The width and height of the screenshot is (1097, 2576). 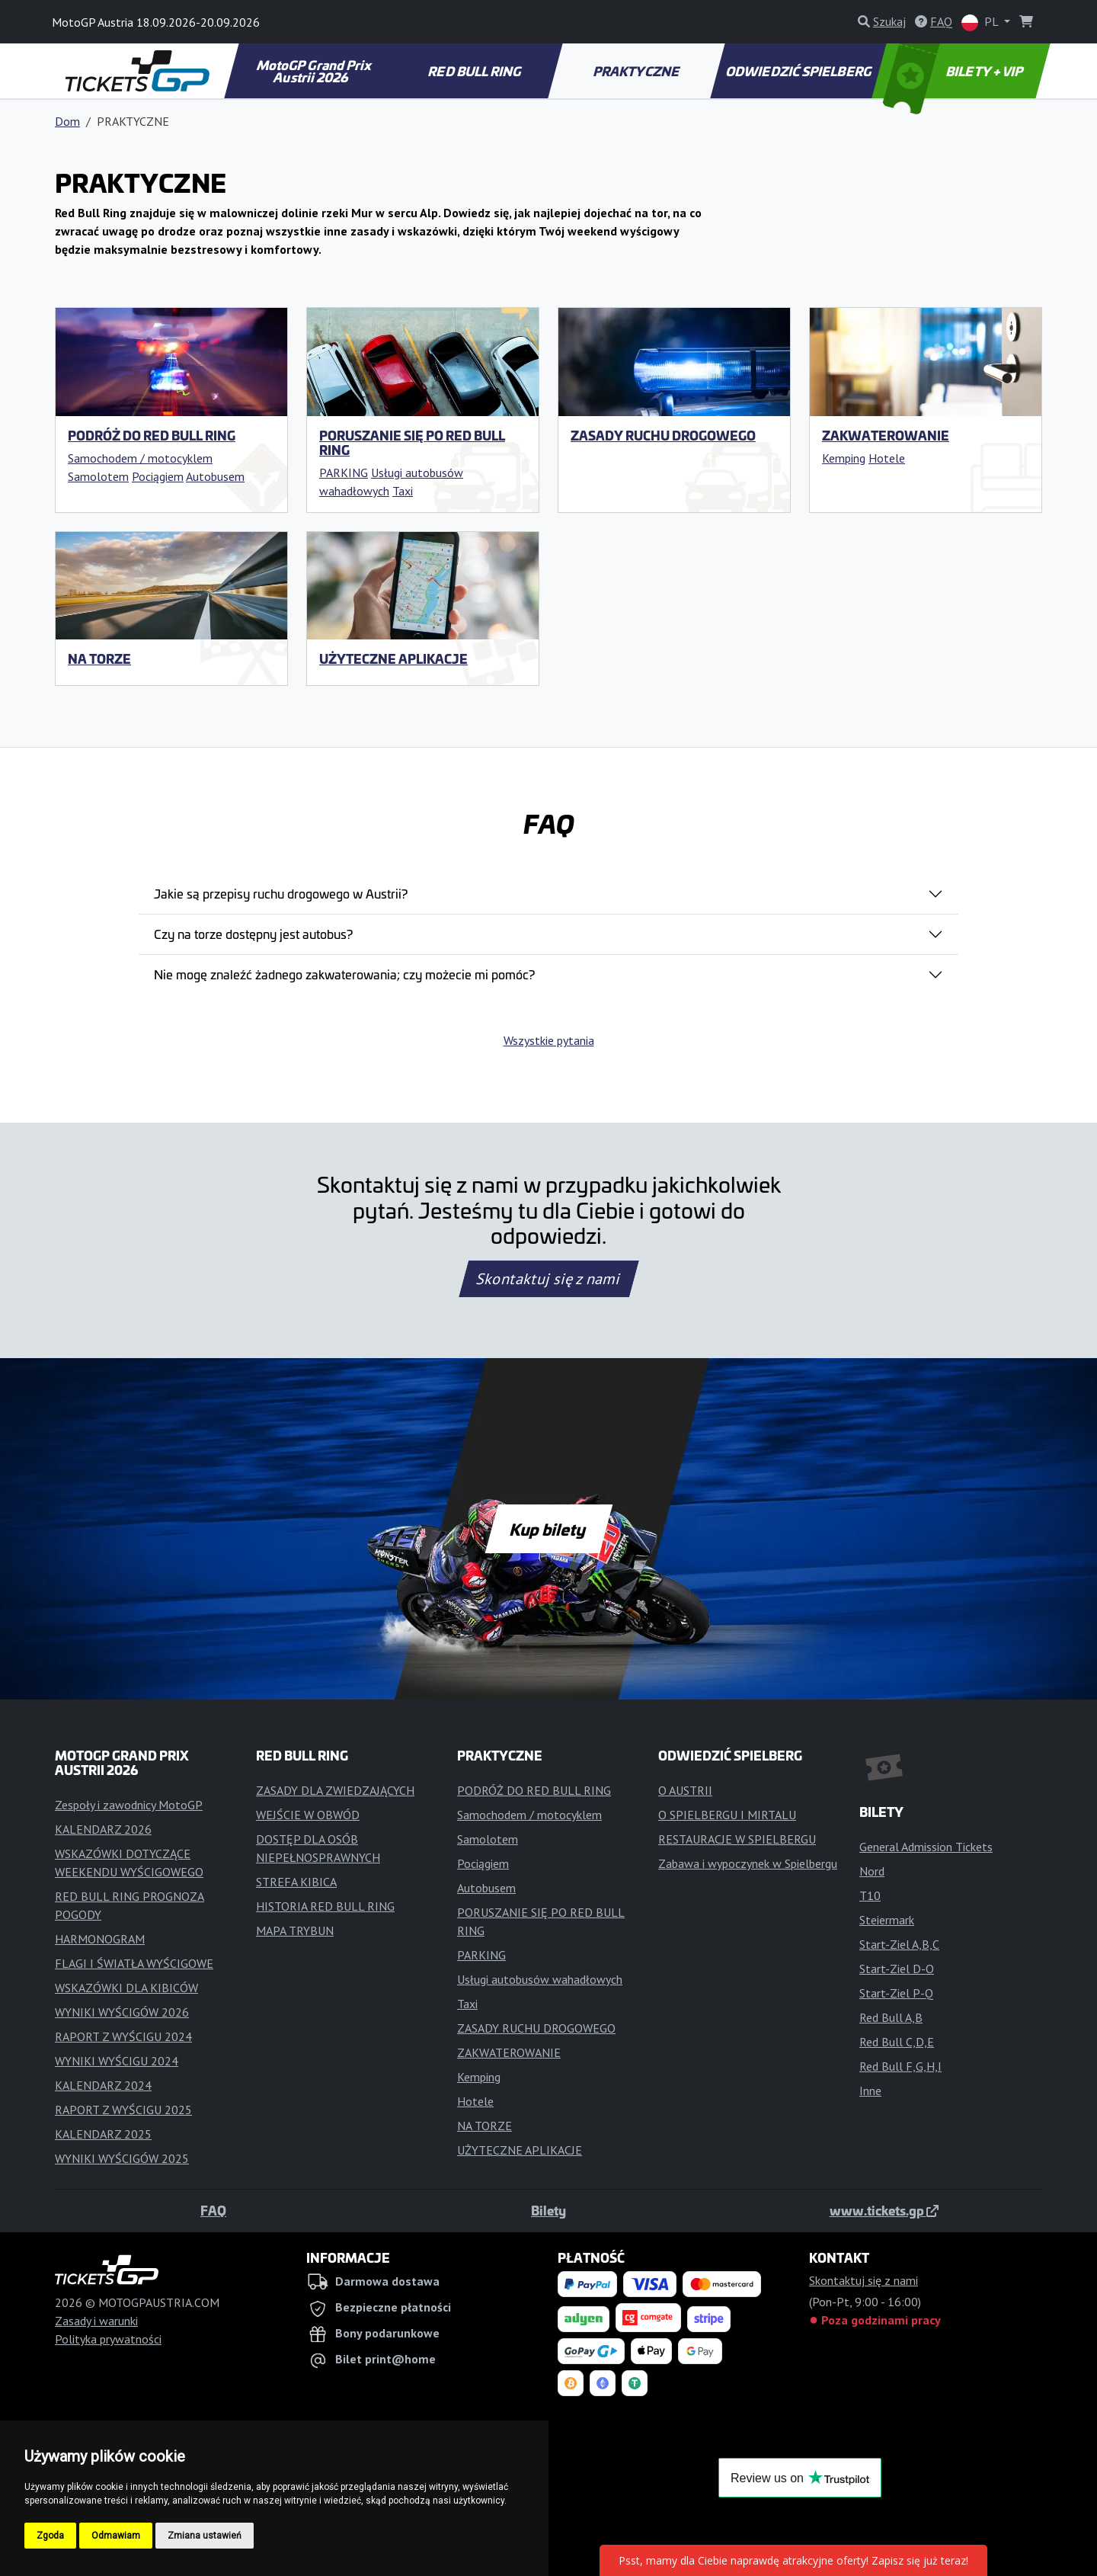 What do you see at coordinates (896, 1968) in the screenshot?
I see `Start-Ziel D-O` at bounding box center [896, 1968].